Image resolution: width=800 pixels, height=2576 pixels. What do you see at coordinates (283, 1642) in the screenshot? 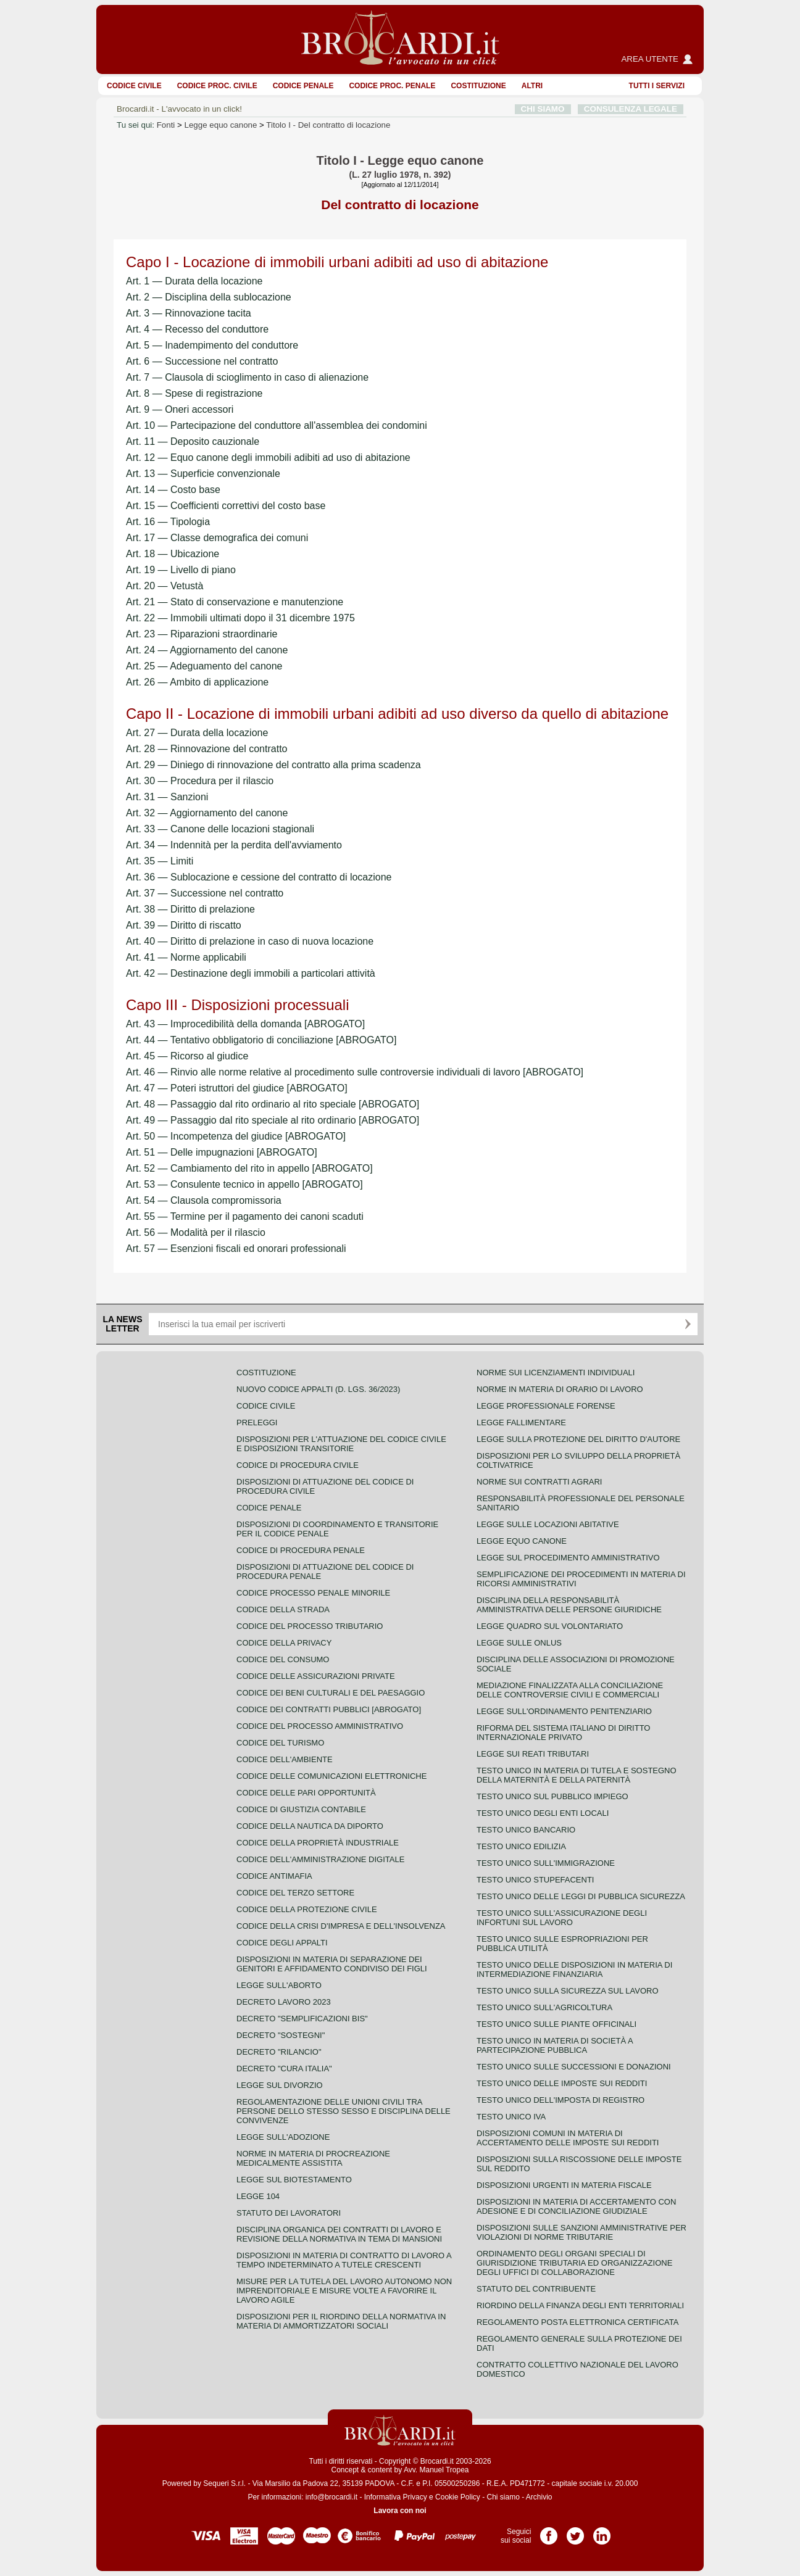
I see `Codice della privacy` at bounding box center [283, 1642].